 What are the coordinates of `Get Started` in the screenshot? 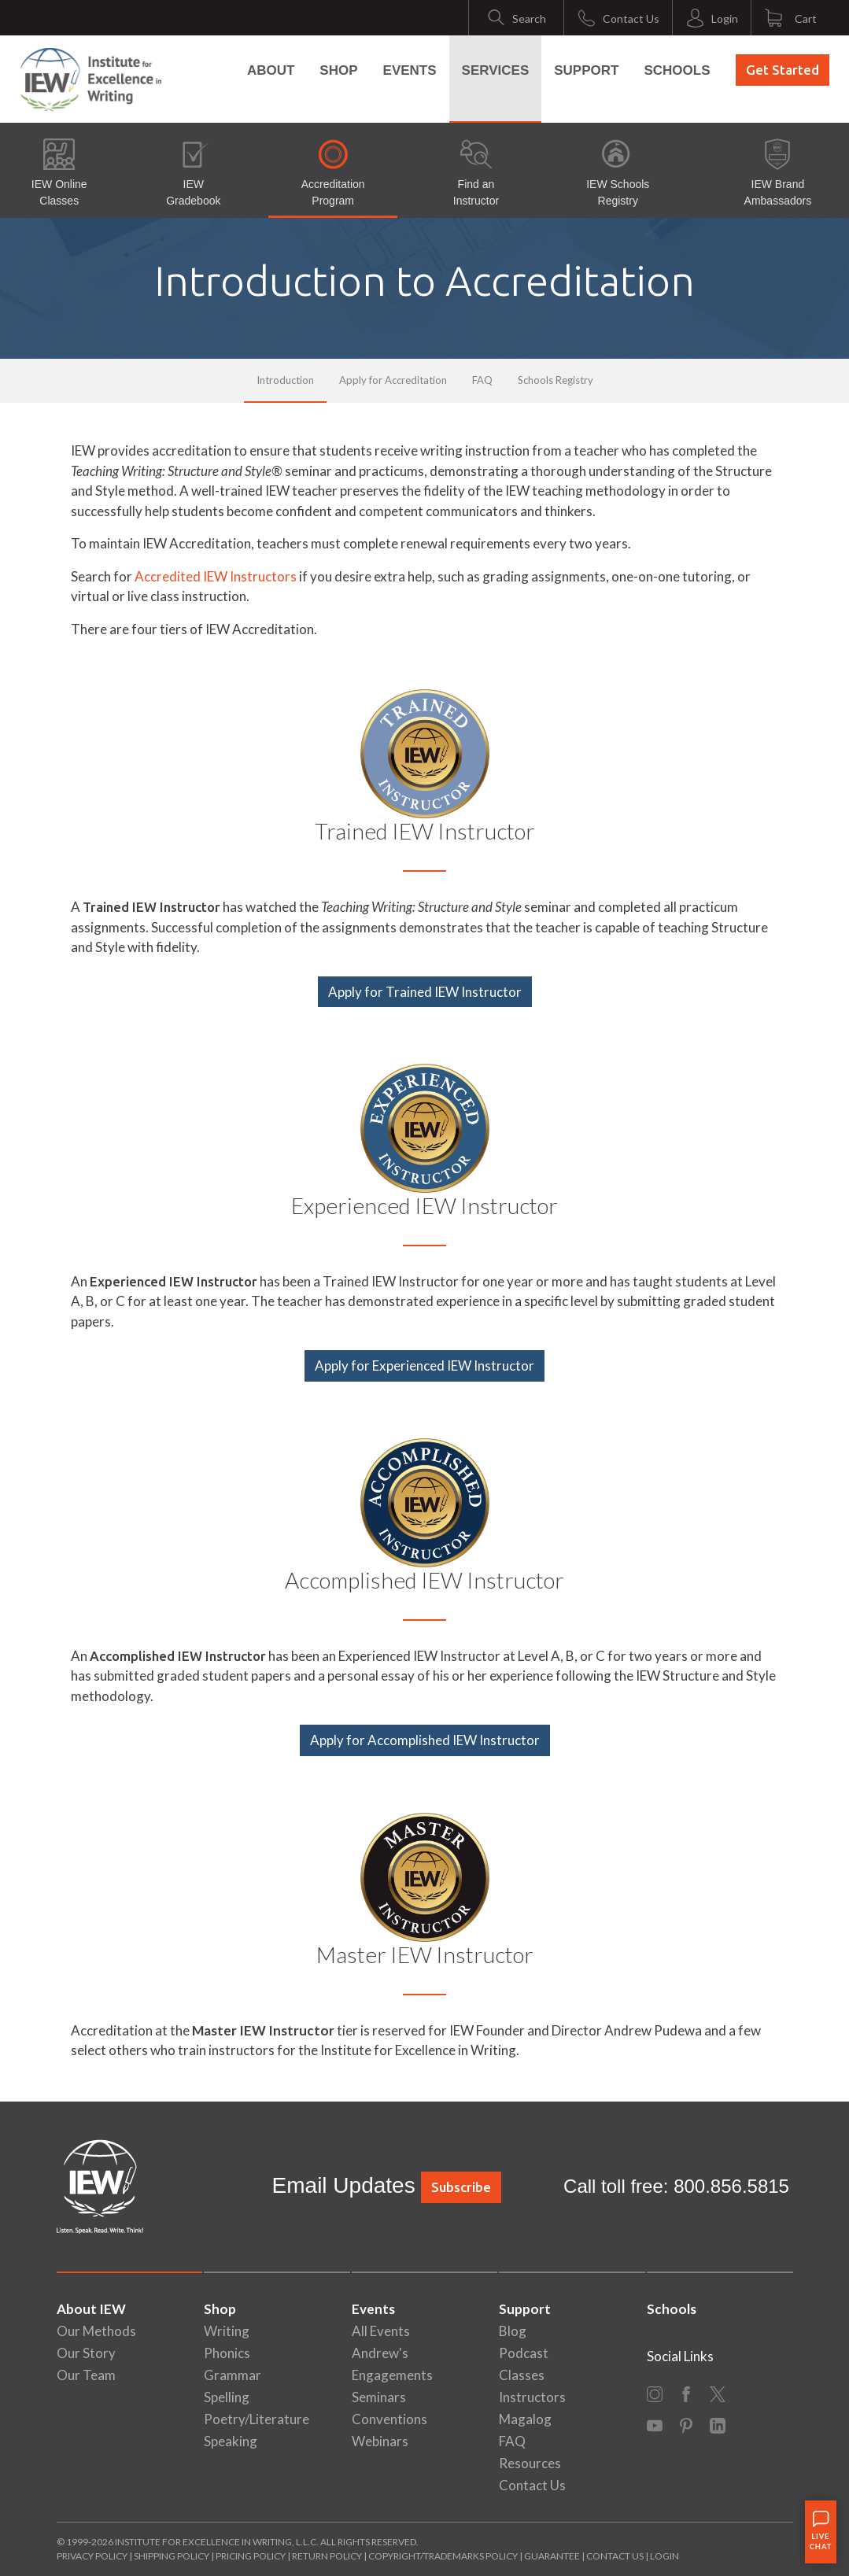 It's located at (782, 69).